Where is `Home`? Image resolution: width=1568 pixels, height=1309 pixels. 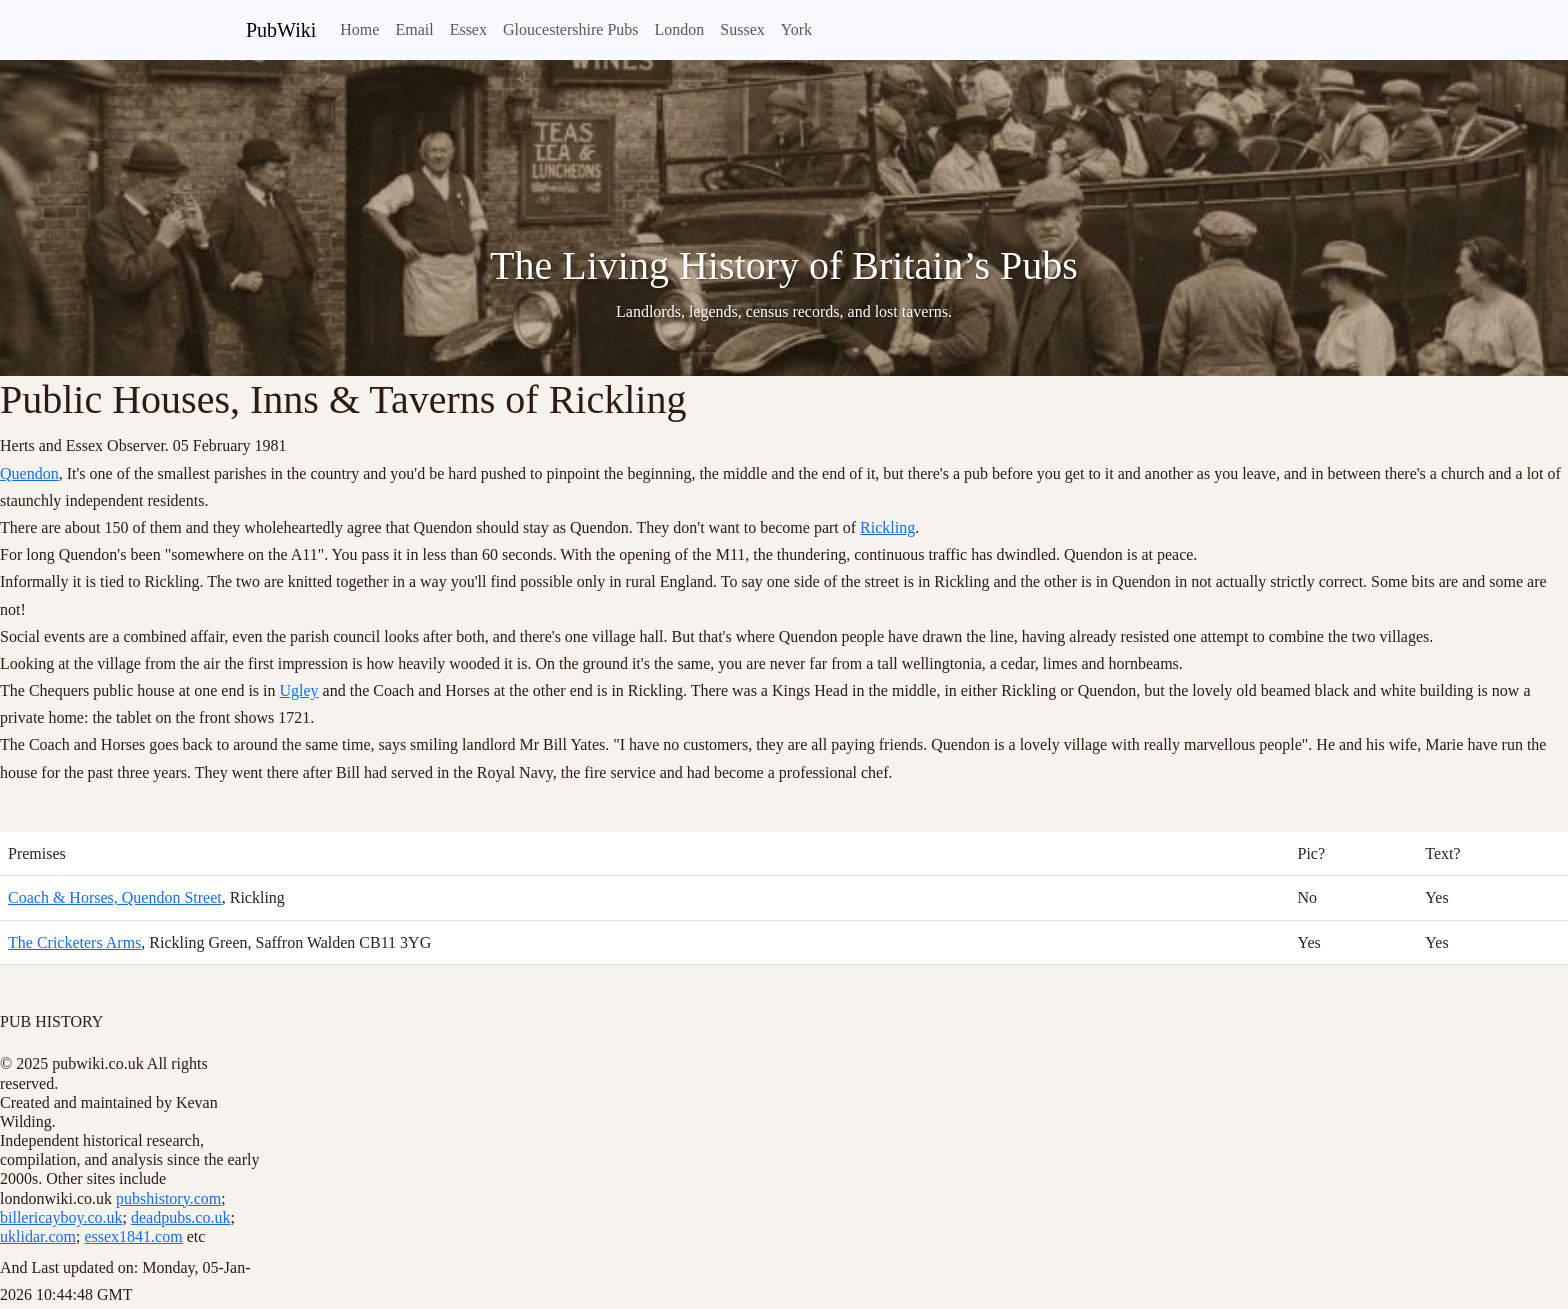 Home is located at coordinates (359, 29).